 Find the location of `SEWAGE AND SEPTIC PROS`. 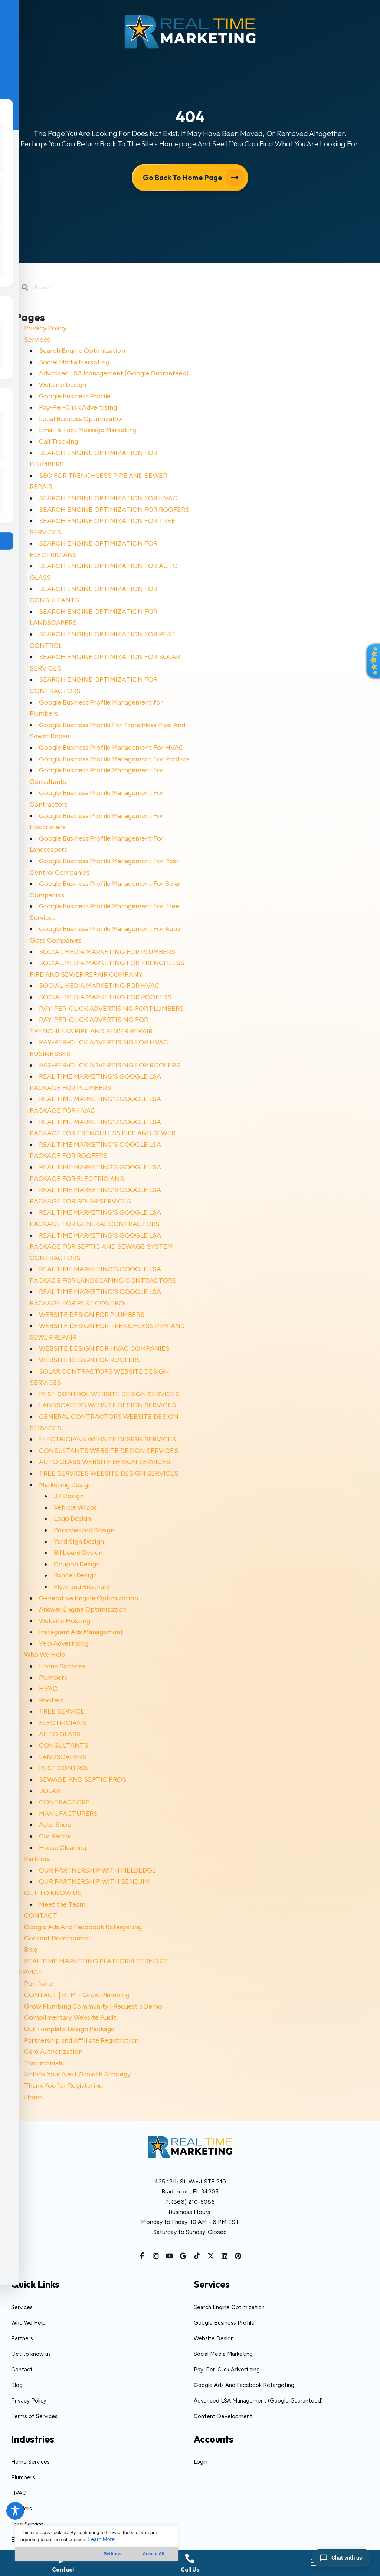

SEWAGE AND SEPTIC PROS is located at coordinates (82, 1779).